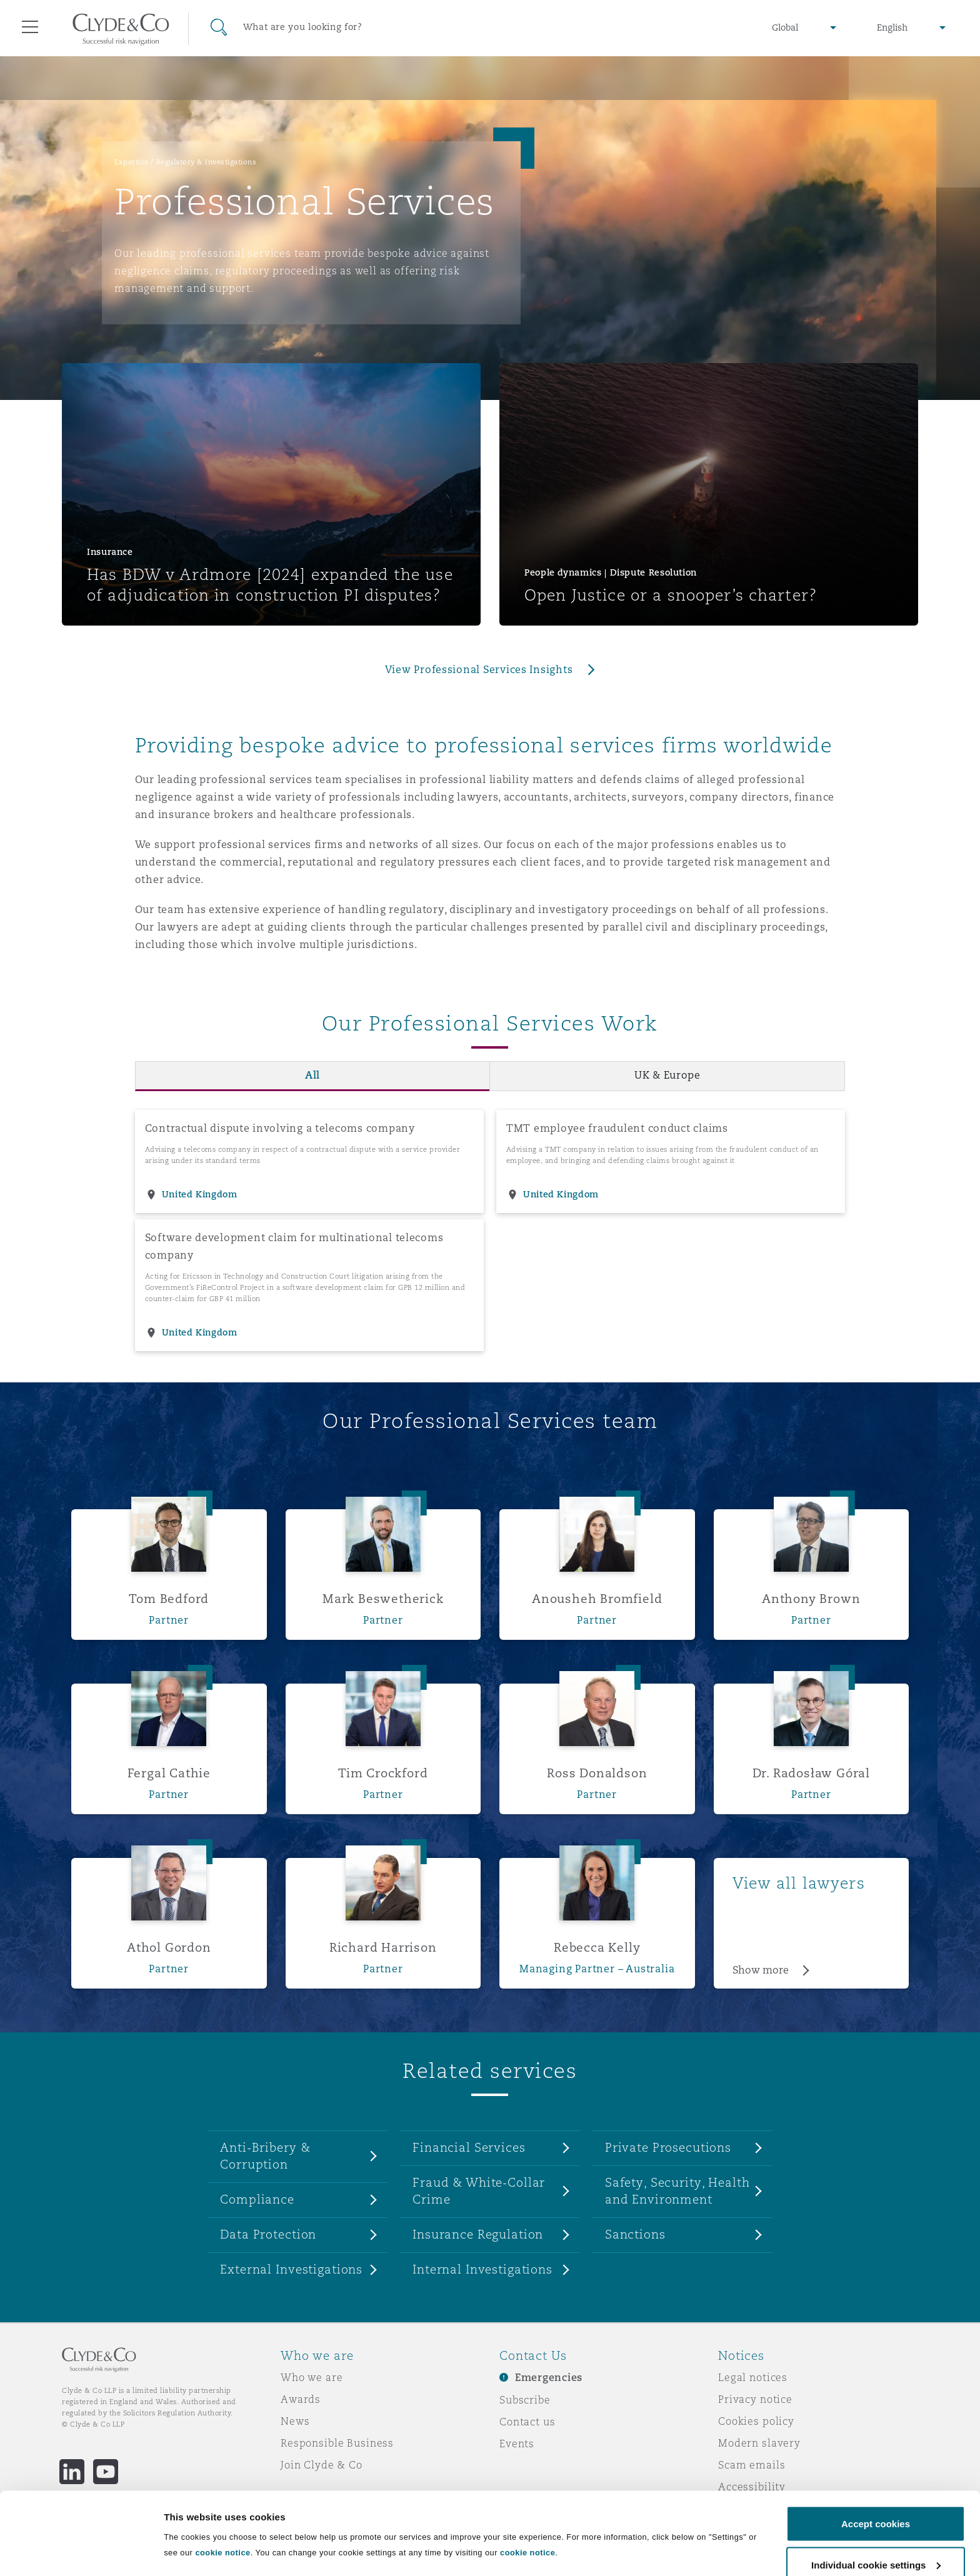 This screenshot has height=2576, width=980. Describe the element at coordinates (635, 2234) in the screenshot. I see `Sanctions` at that location.